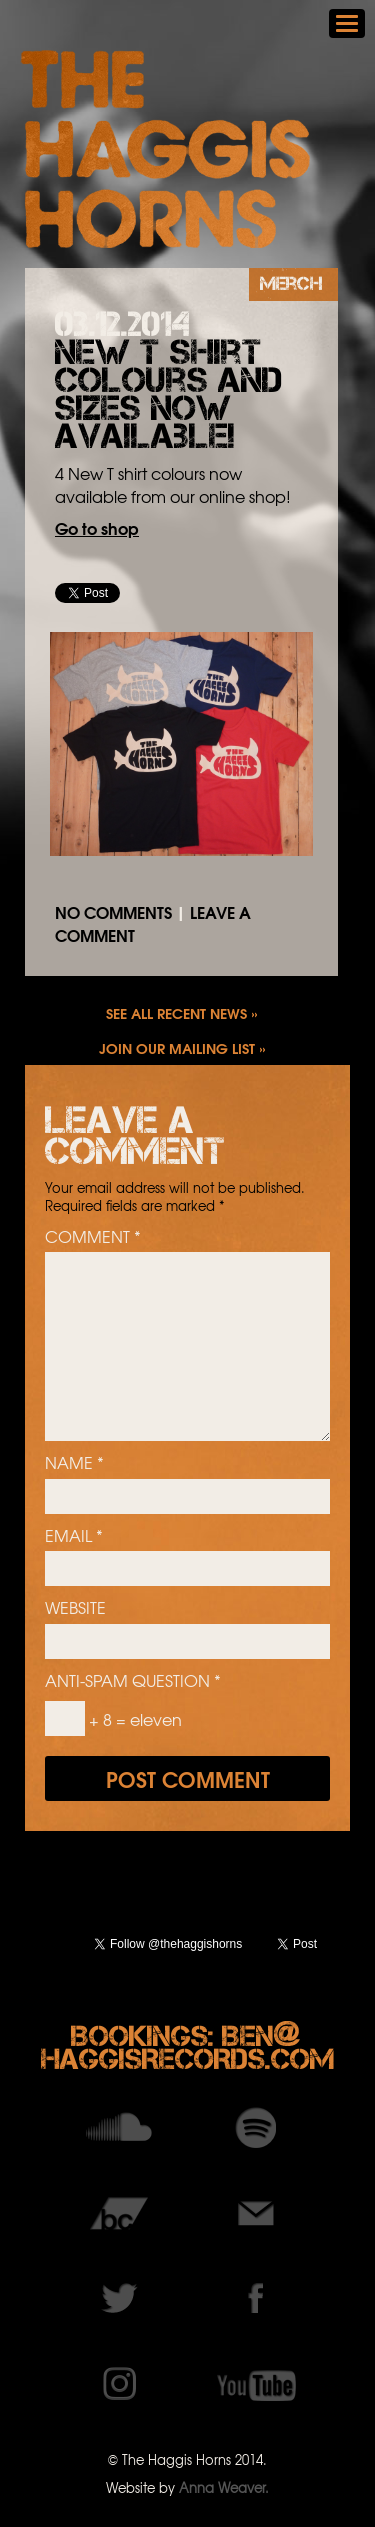 Image resolution: width=375 pixels, height=2527 pixels. Describe the element at coordinates (113, 911) in the screenshot. I see `No comments` at that location.